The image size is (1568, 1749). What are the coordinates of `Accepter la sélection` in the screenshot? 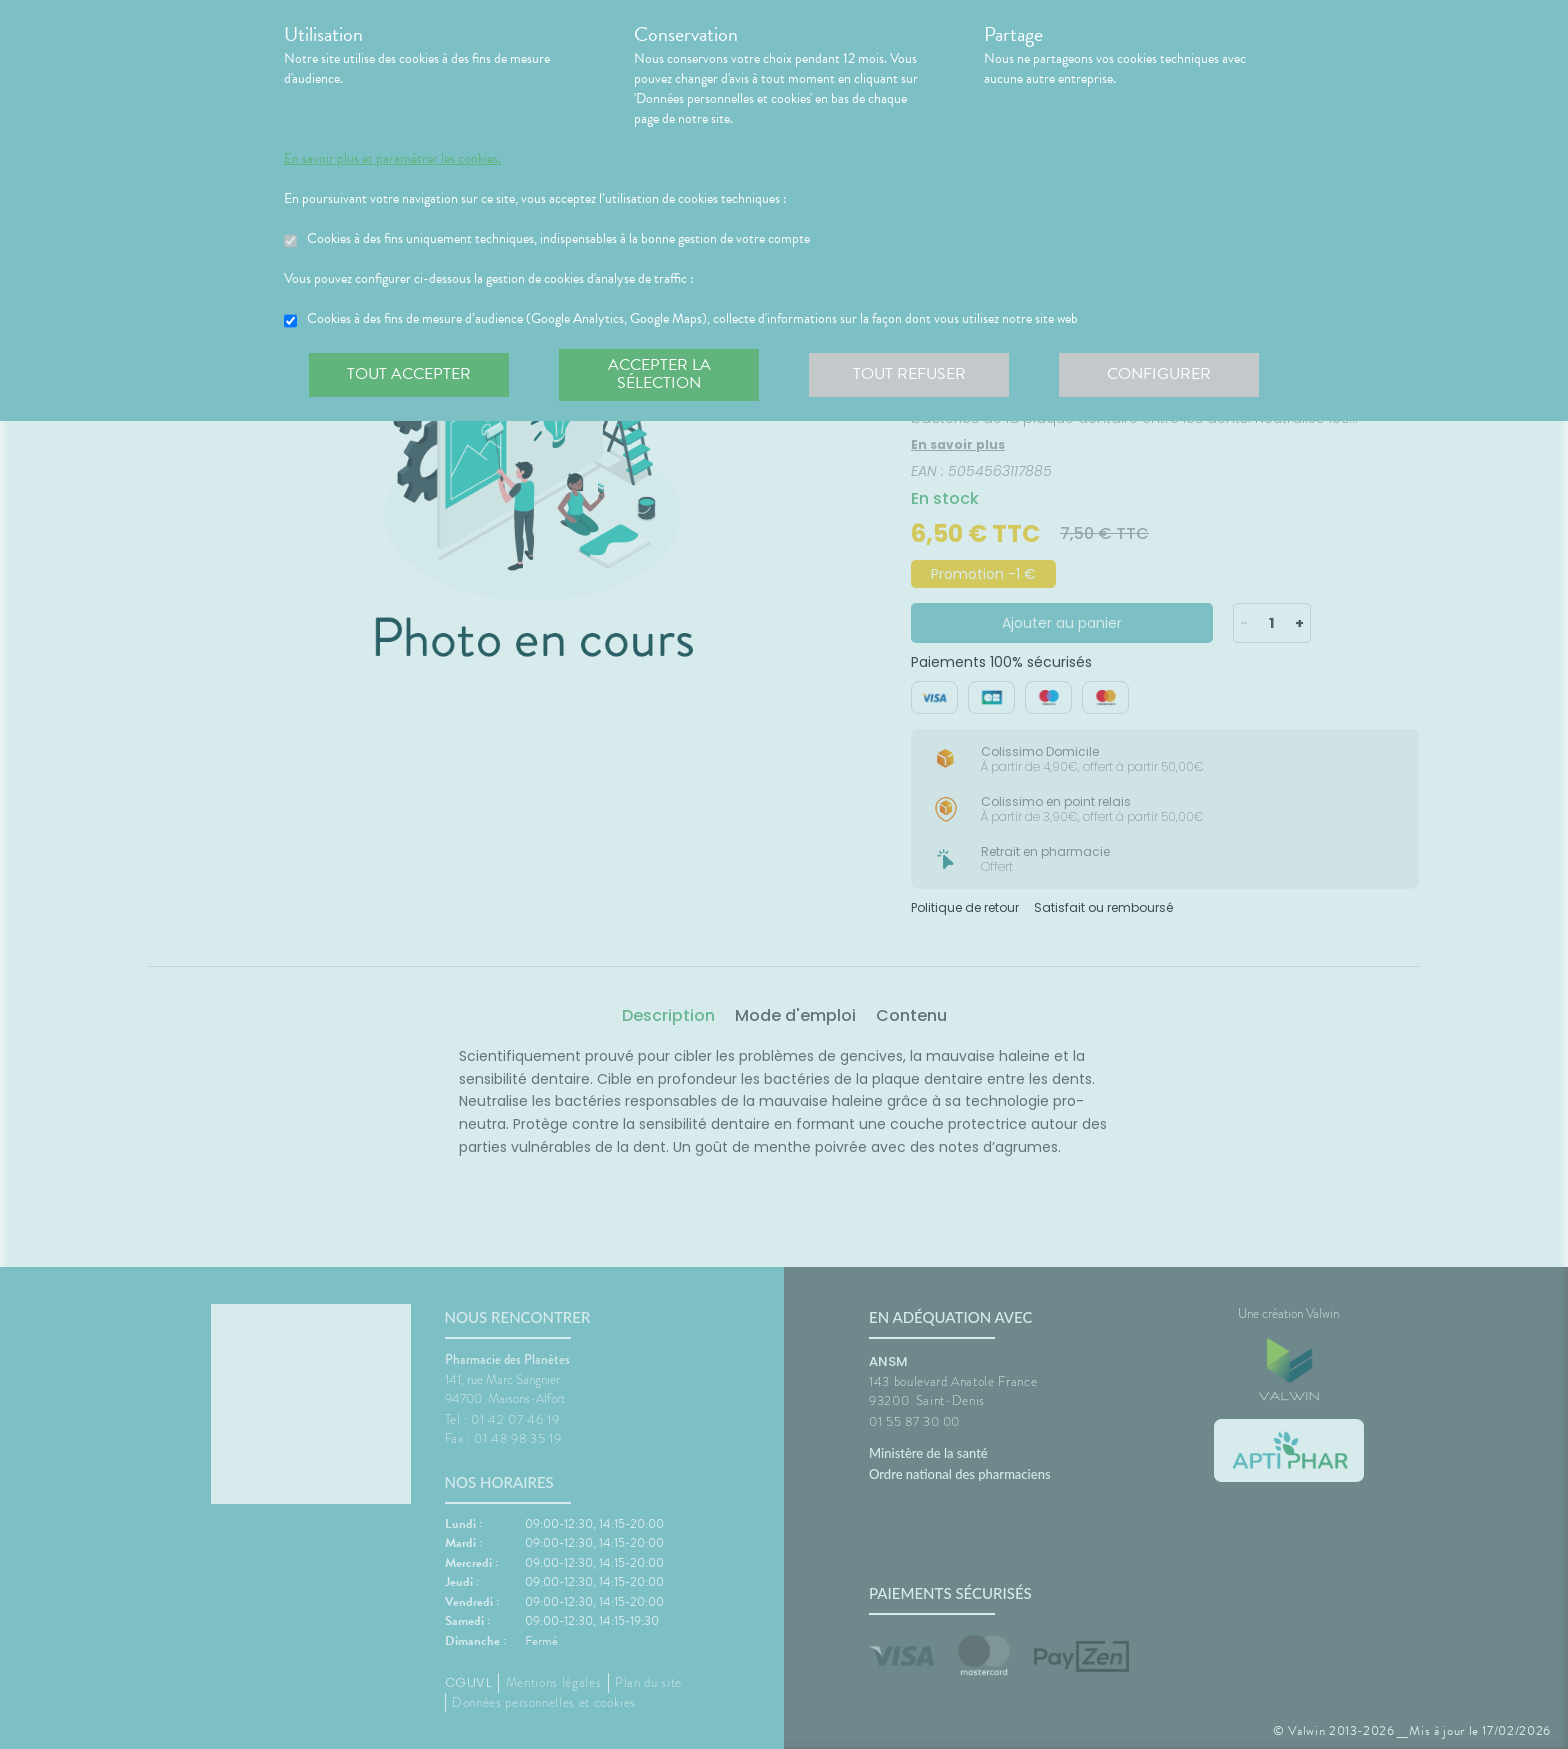 It's located at (659, 374).